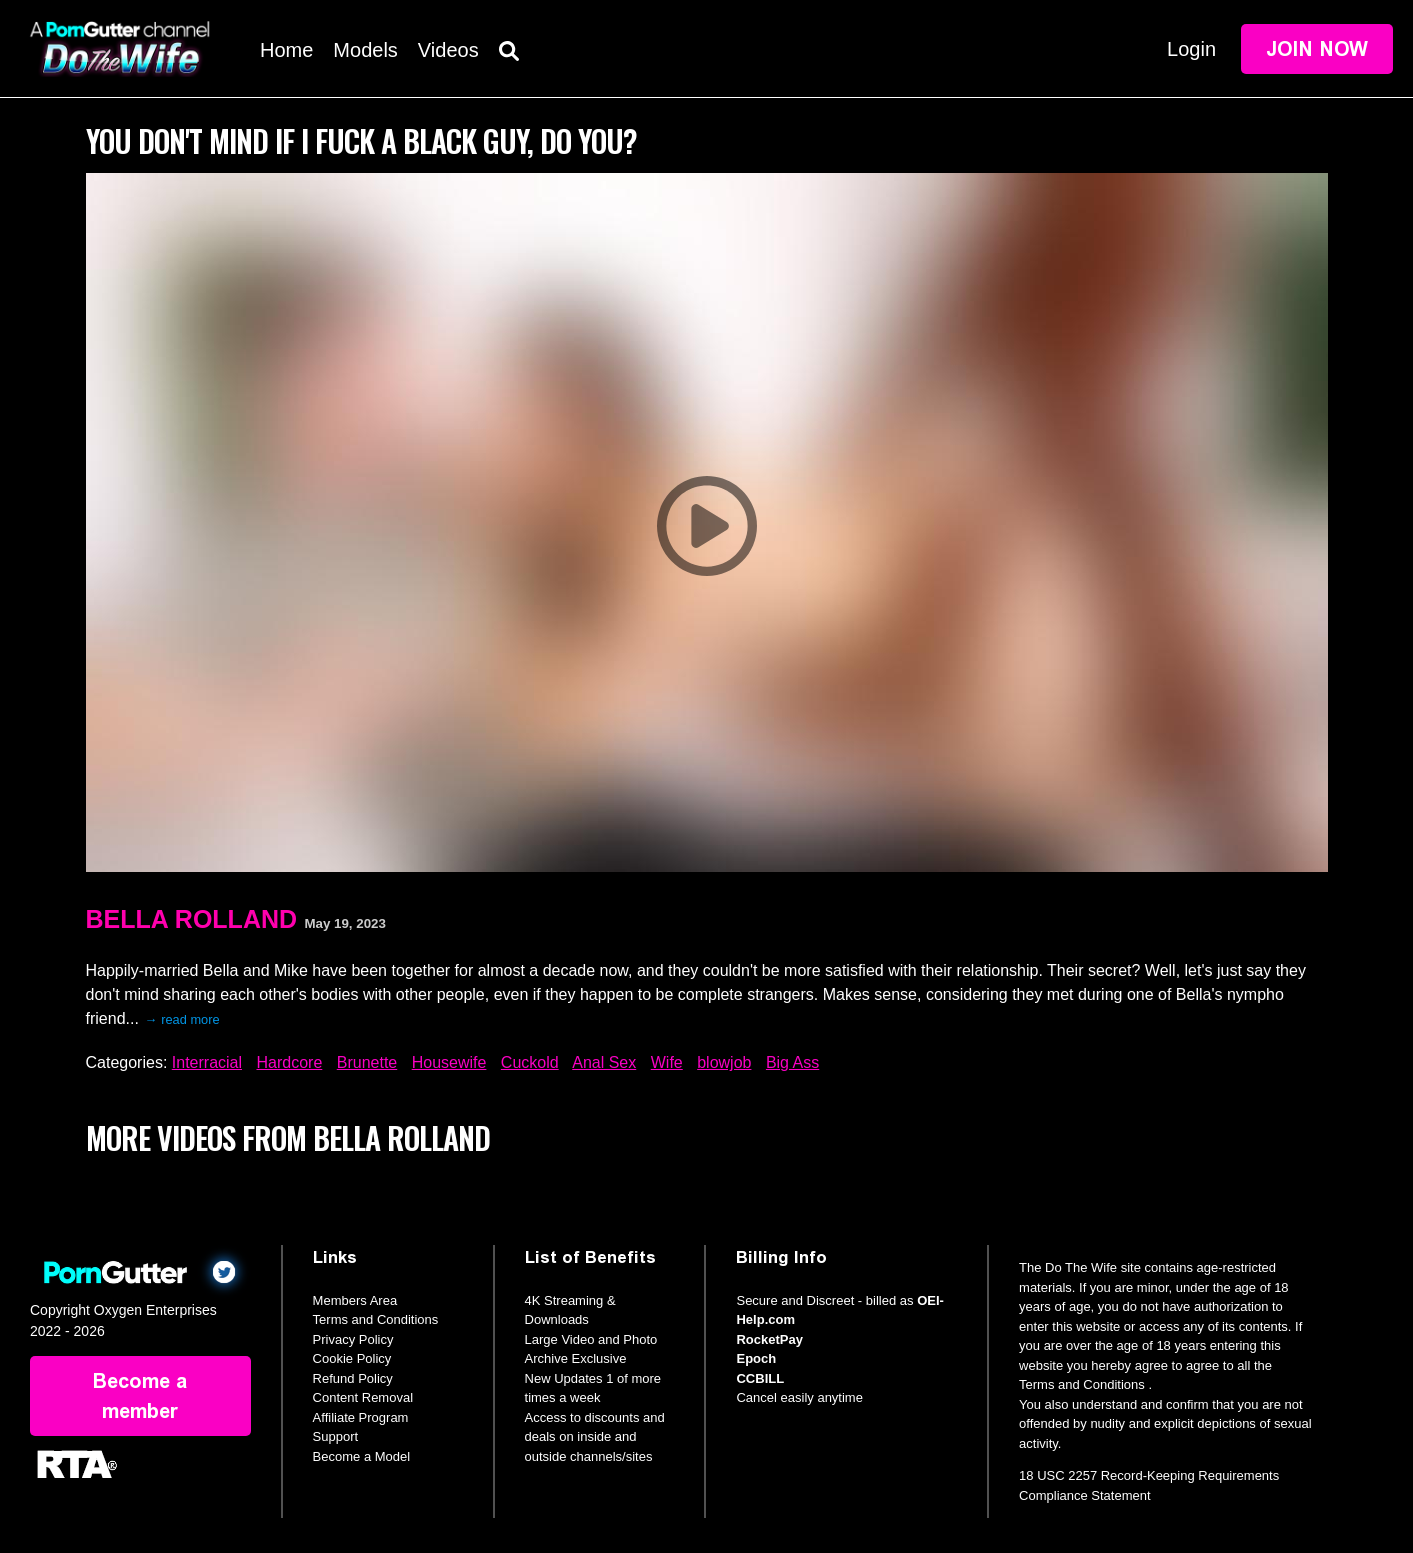 This screenshot has height=1553, width=1413. What do you see at coordinates (361, 1417) in the screenshot?
I see `Affiliate Program` at bounding box center [361, 1417].